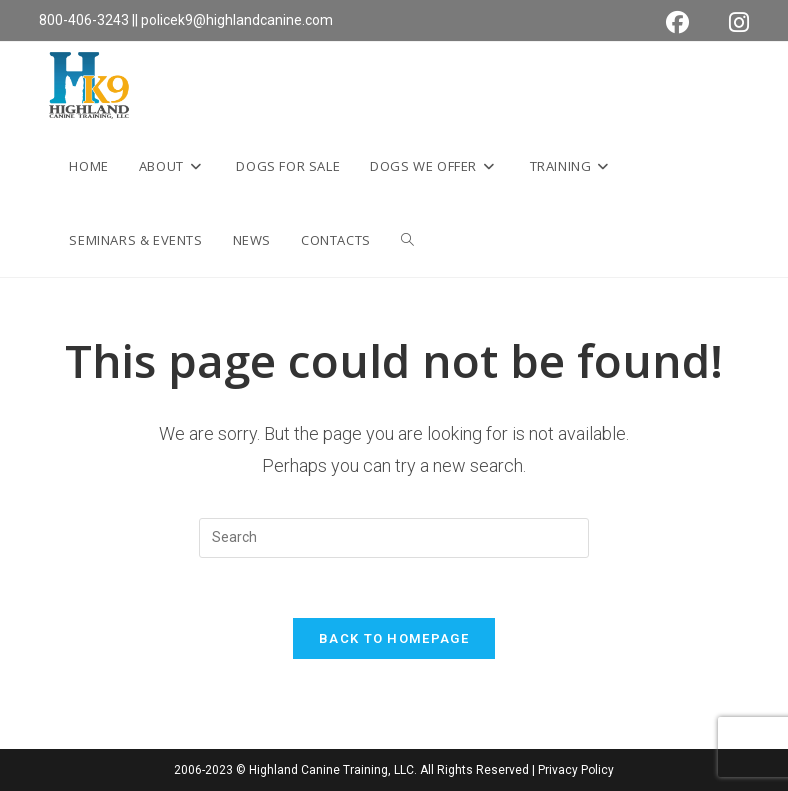 This screenshot has height=791, width=788. What do you see at coordinates (84, 20) in the screenshot?
I see `800-406-3243` at bounding box center [84, 20].